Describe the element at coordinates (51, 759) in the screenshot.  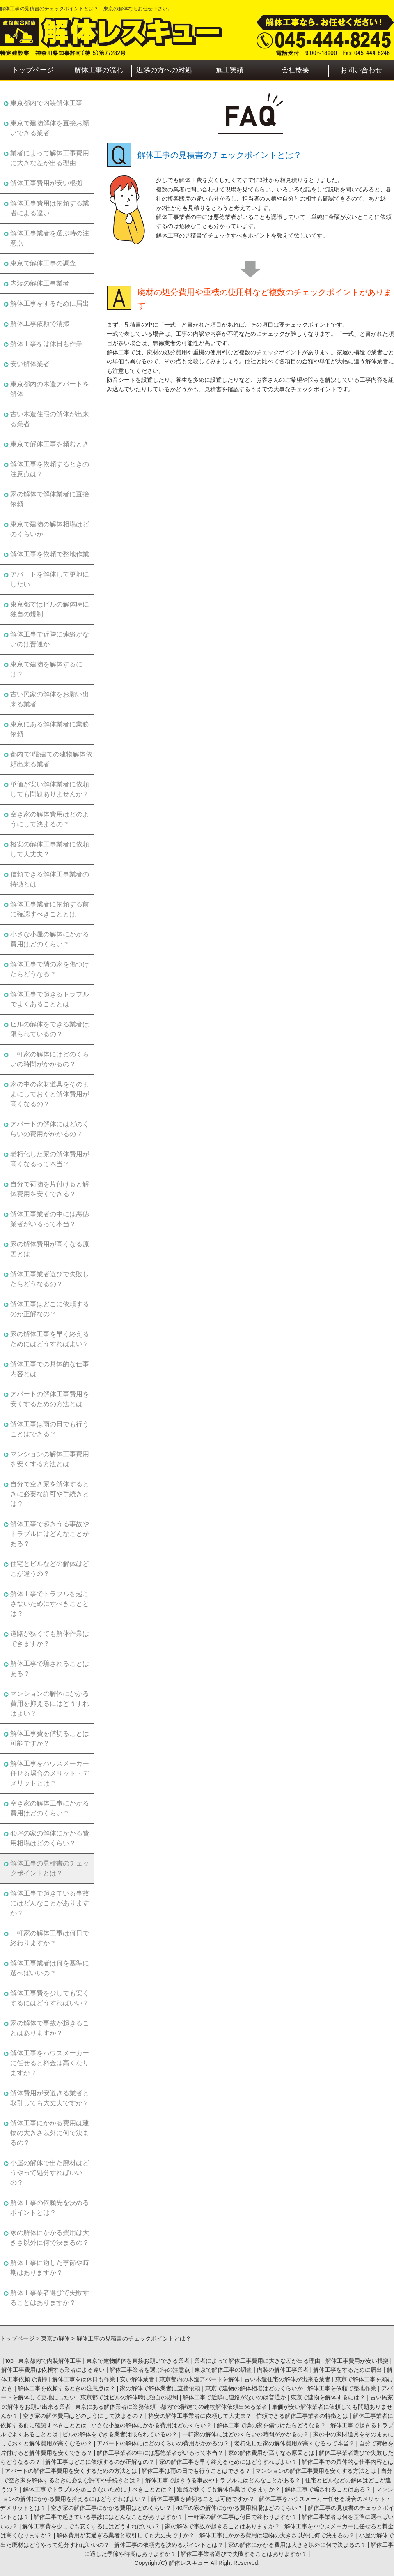
I see `都内で3階建ての建物解体依頼出来る業者` at that location.